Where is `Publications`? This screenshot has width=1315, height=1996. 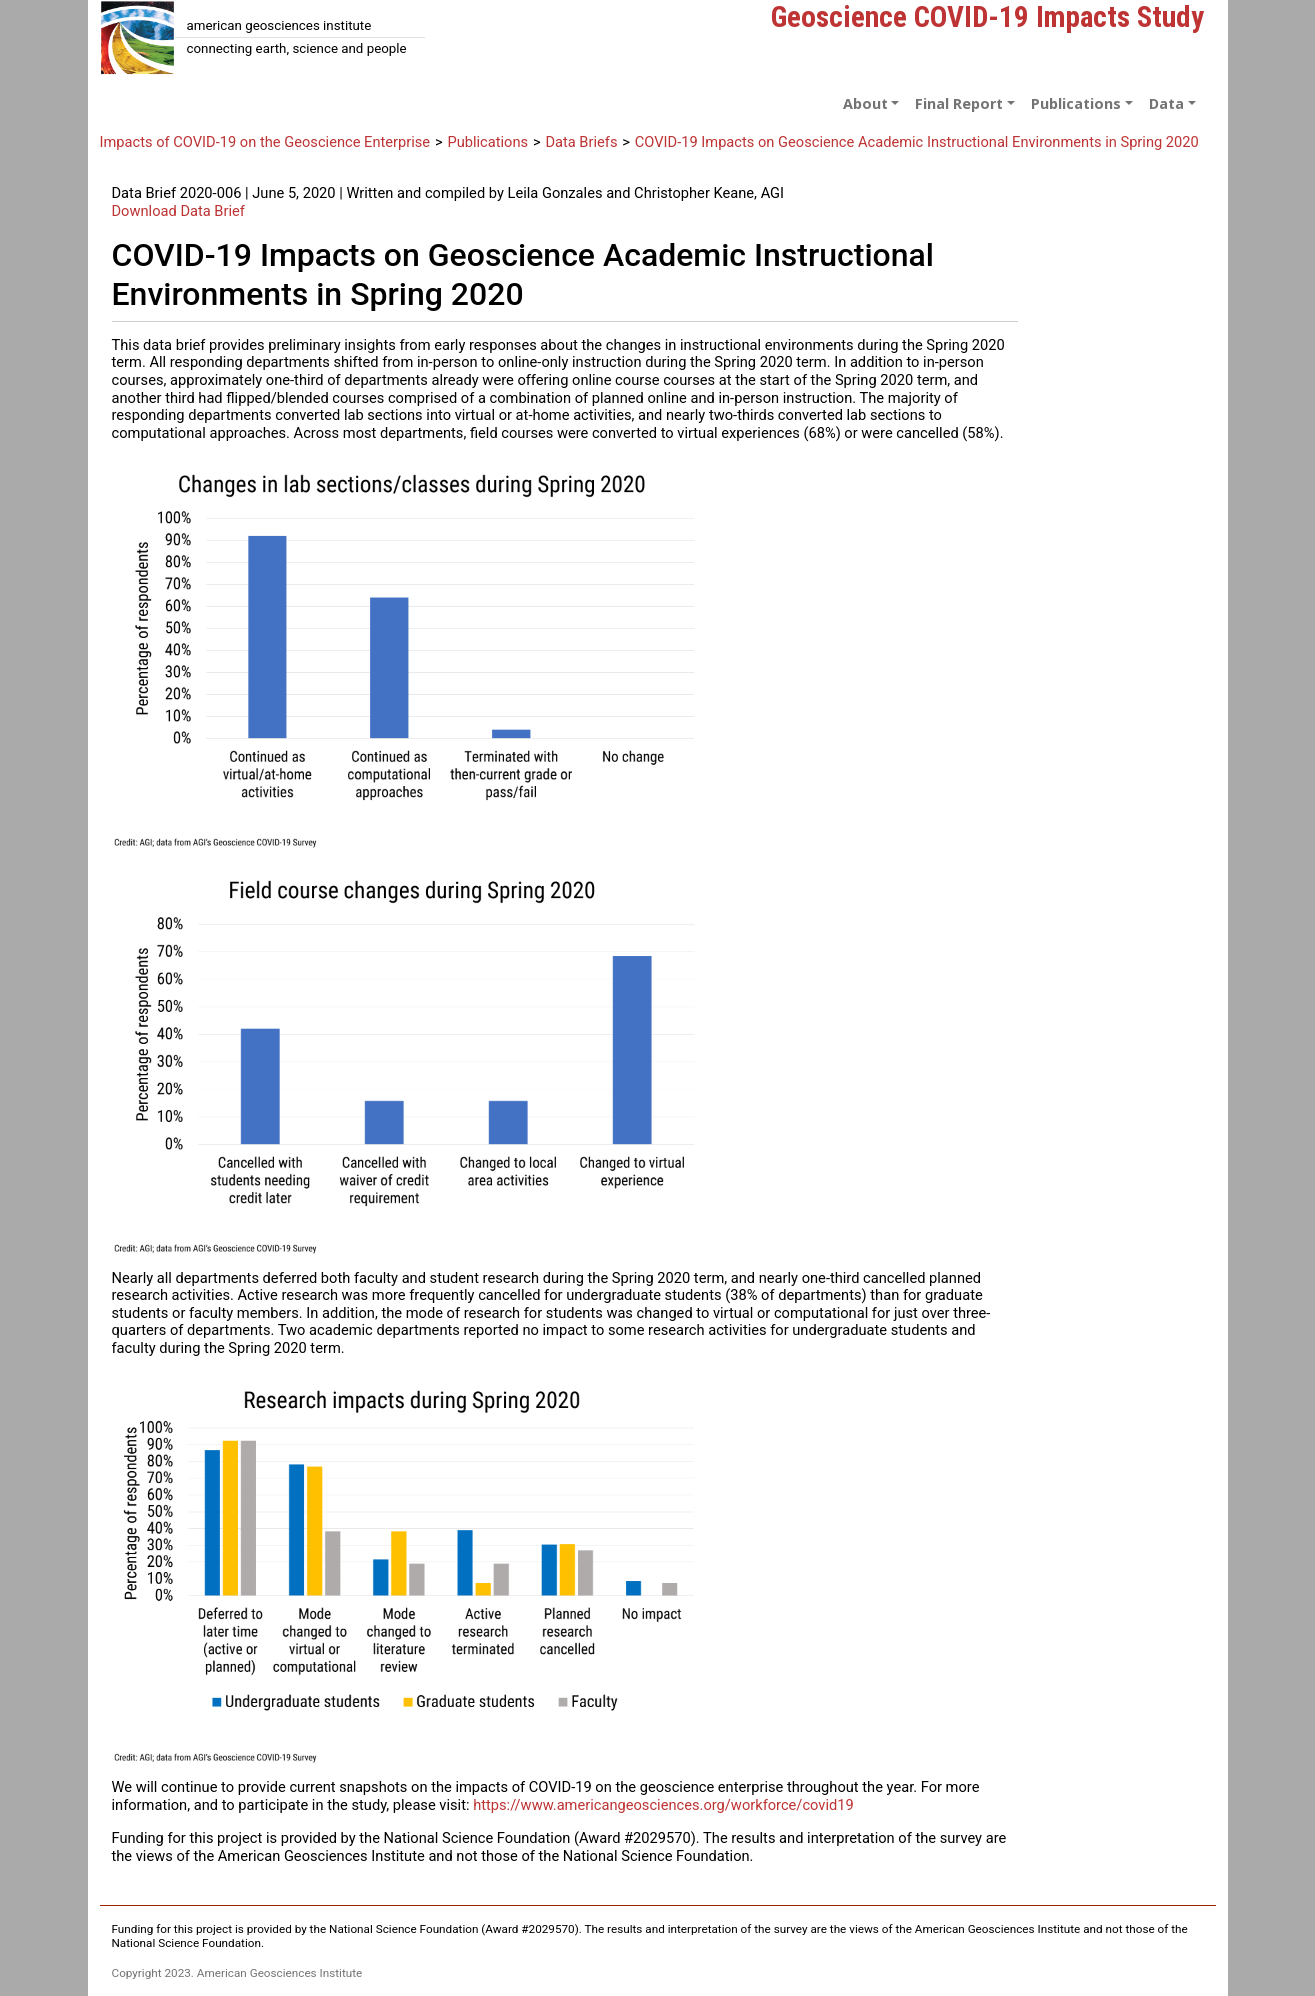 Publications is located at coordinates (487, 142).